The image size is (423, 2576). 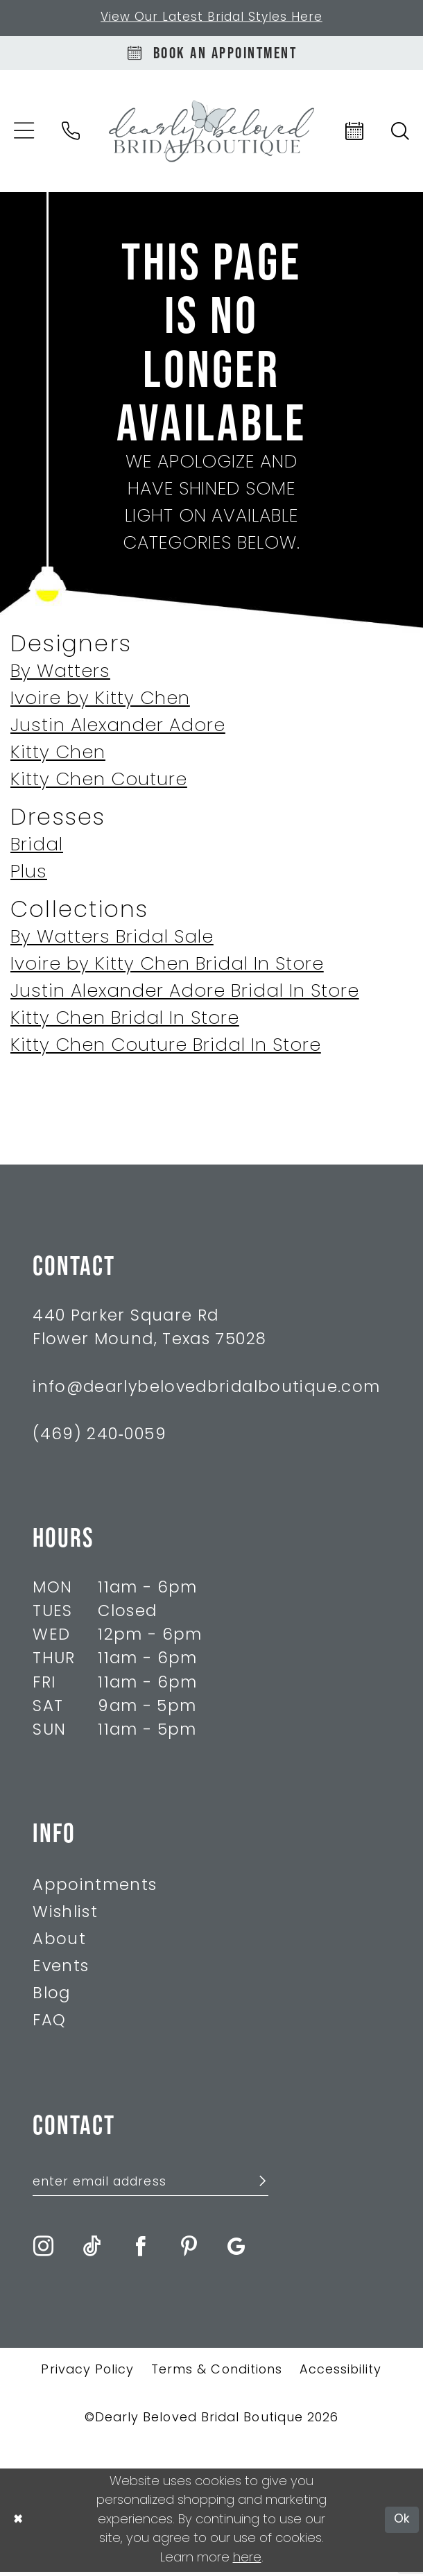 I want to click on By Watters, so click(x=60, y=675).